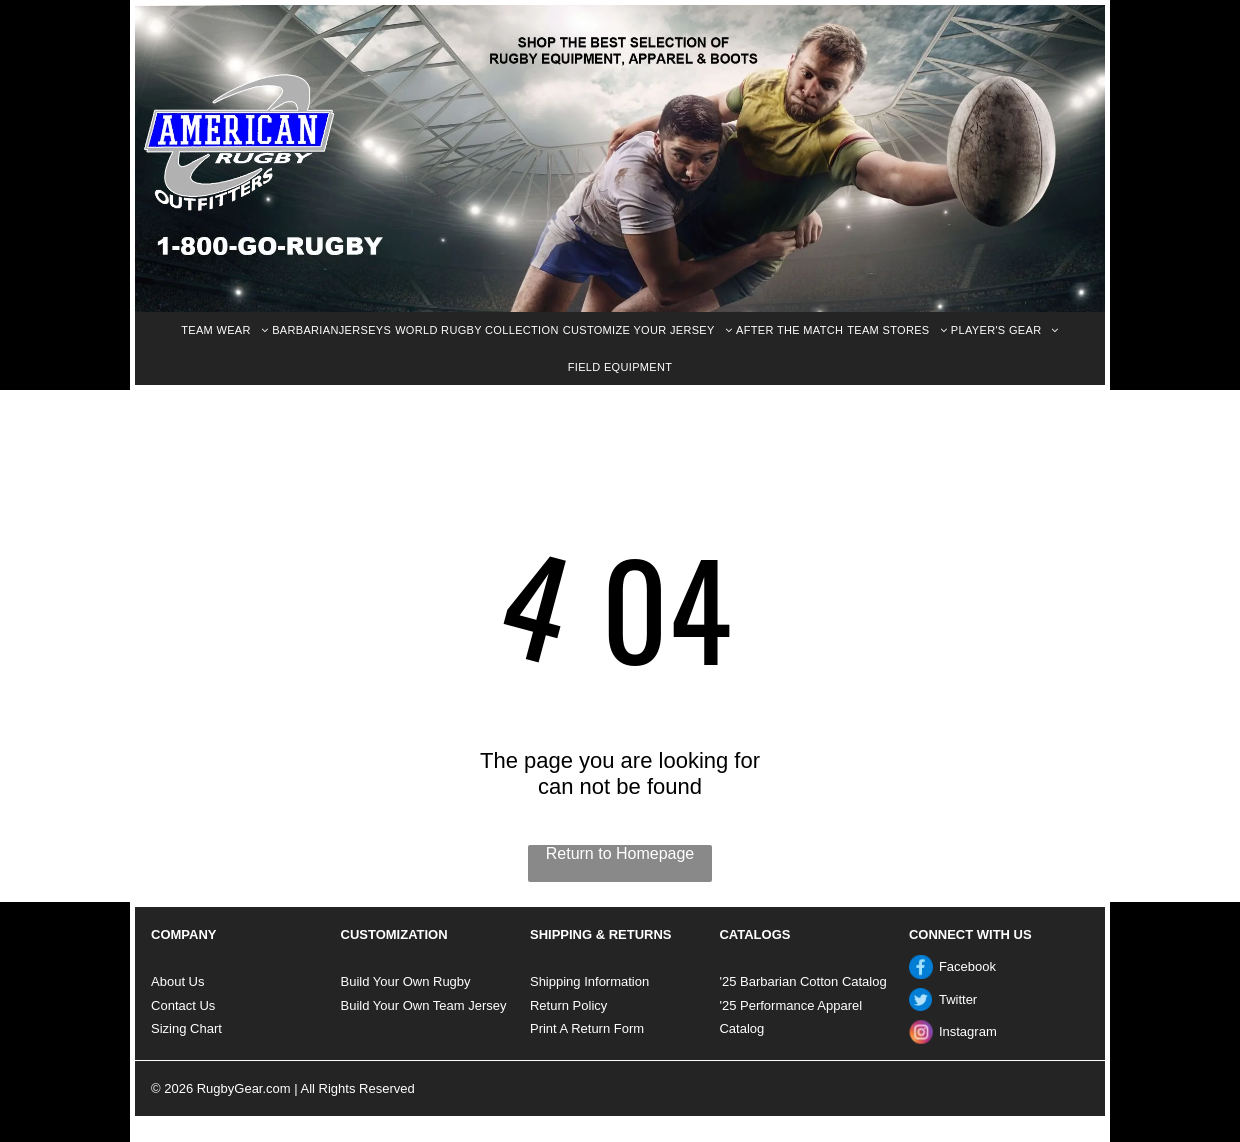  Describe the element at coordinates (587, 1028) in the screenshot. I see `Print A Return Form` at that location.